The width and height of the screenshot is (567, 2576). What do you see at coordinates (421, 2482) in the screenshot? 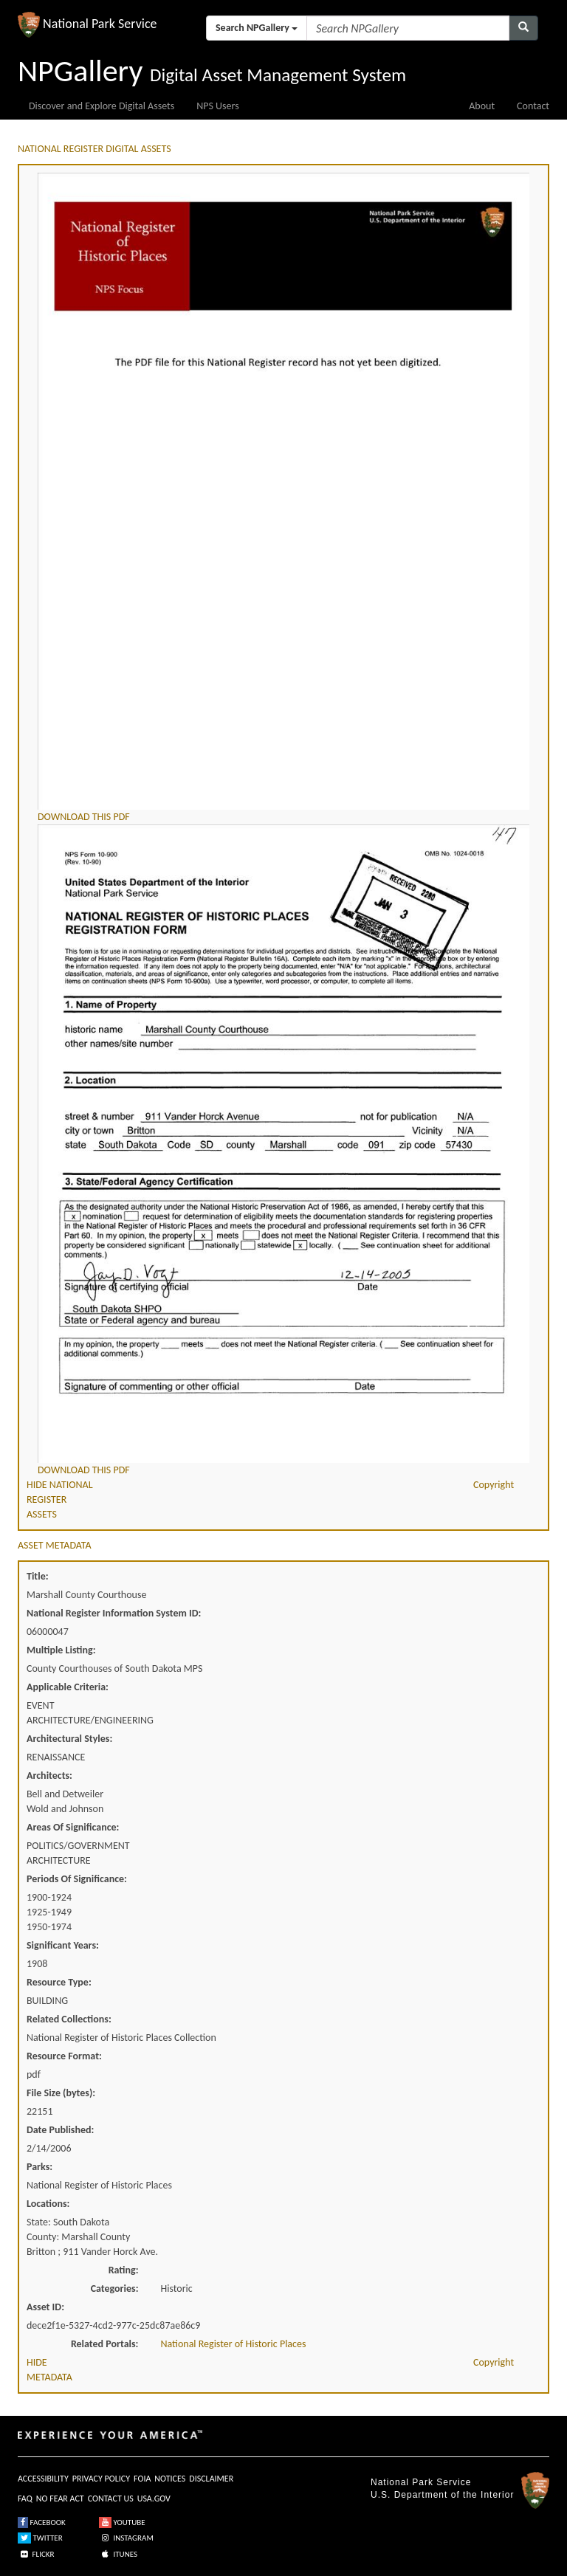
I see `National Park Service` at bounding box center [421, 2482].